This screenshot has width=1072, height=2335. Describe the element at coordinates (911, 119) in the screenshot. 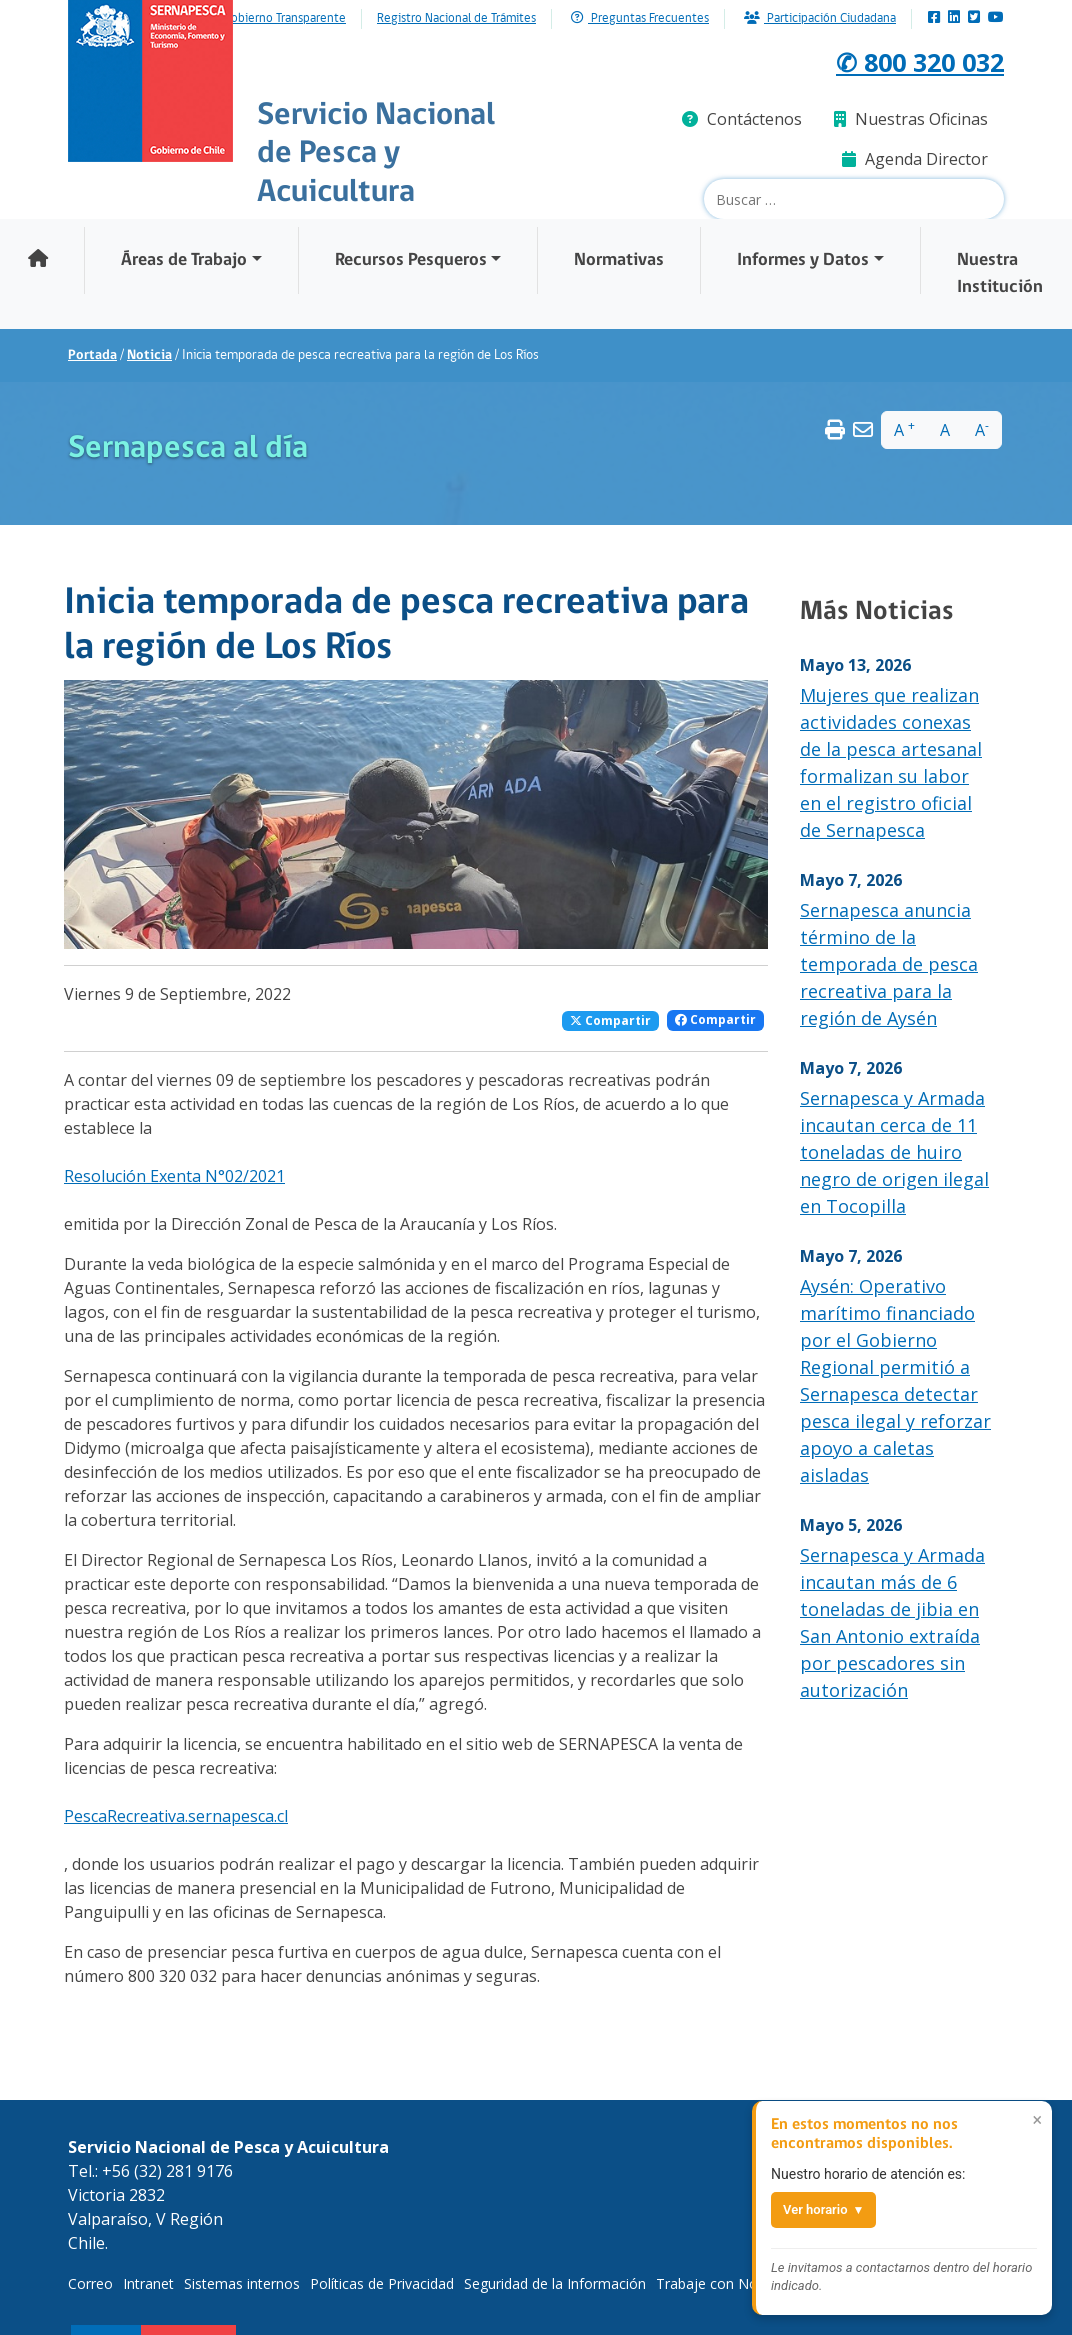

I see `Nuestras Oficinas` at that location.